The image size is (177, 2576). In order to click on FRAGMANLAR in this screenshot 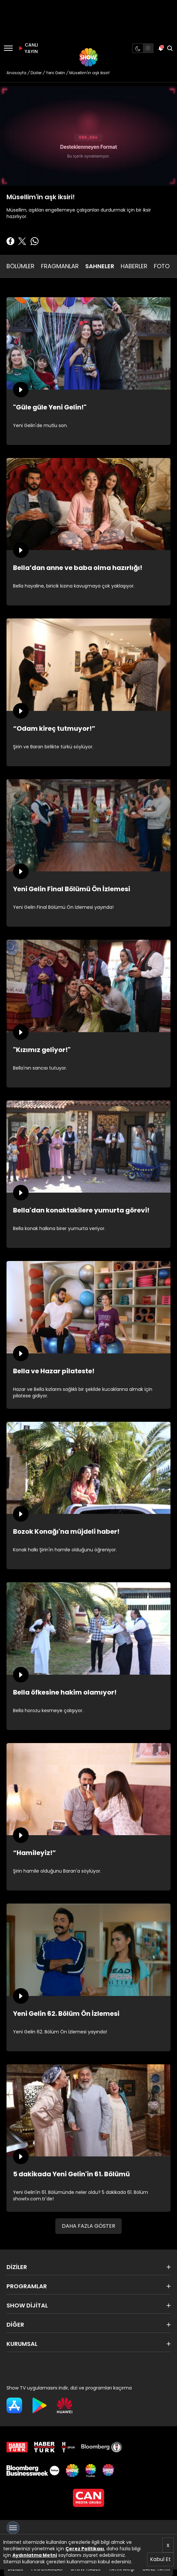, I will do `click(60, 266)`.